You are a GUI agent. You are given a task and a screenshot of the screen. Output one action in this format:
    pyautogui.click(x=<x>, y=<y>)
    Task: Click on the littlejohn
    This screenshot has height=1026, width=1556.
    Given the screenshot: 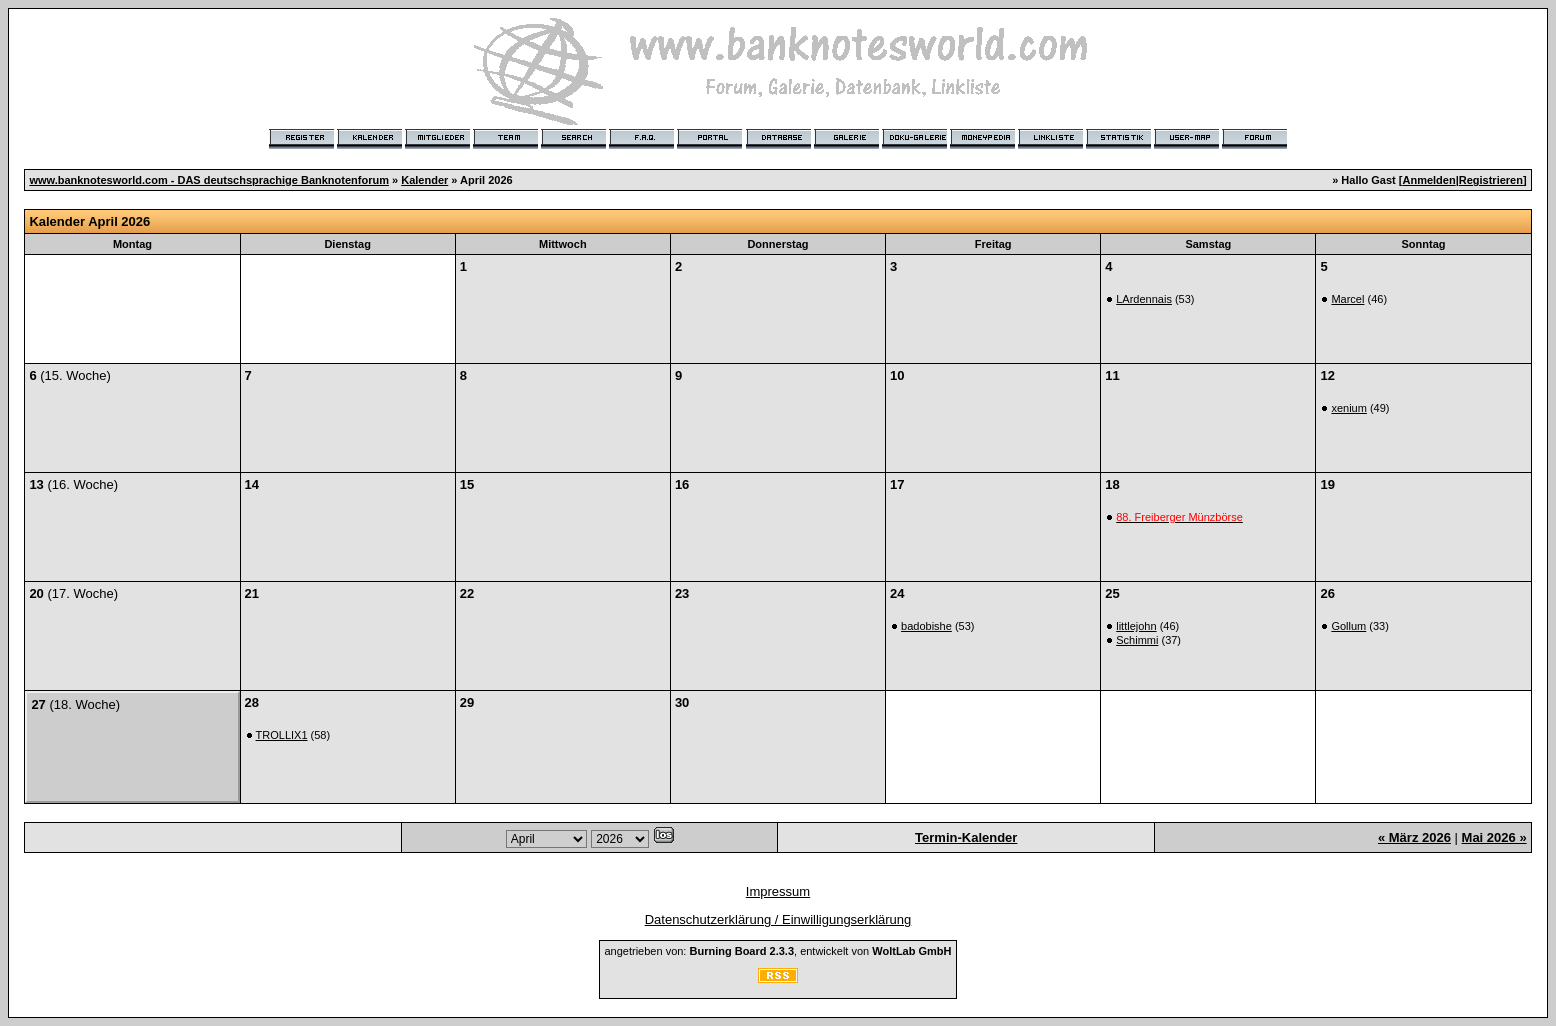 What is the action you would take?
    pyautogui.click(x=1136, y=626)
    